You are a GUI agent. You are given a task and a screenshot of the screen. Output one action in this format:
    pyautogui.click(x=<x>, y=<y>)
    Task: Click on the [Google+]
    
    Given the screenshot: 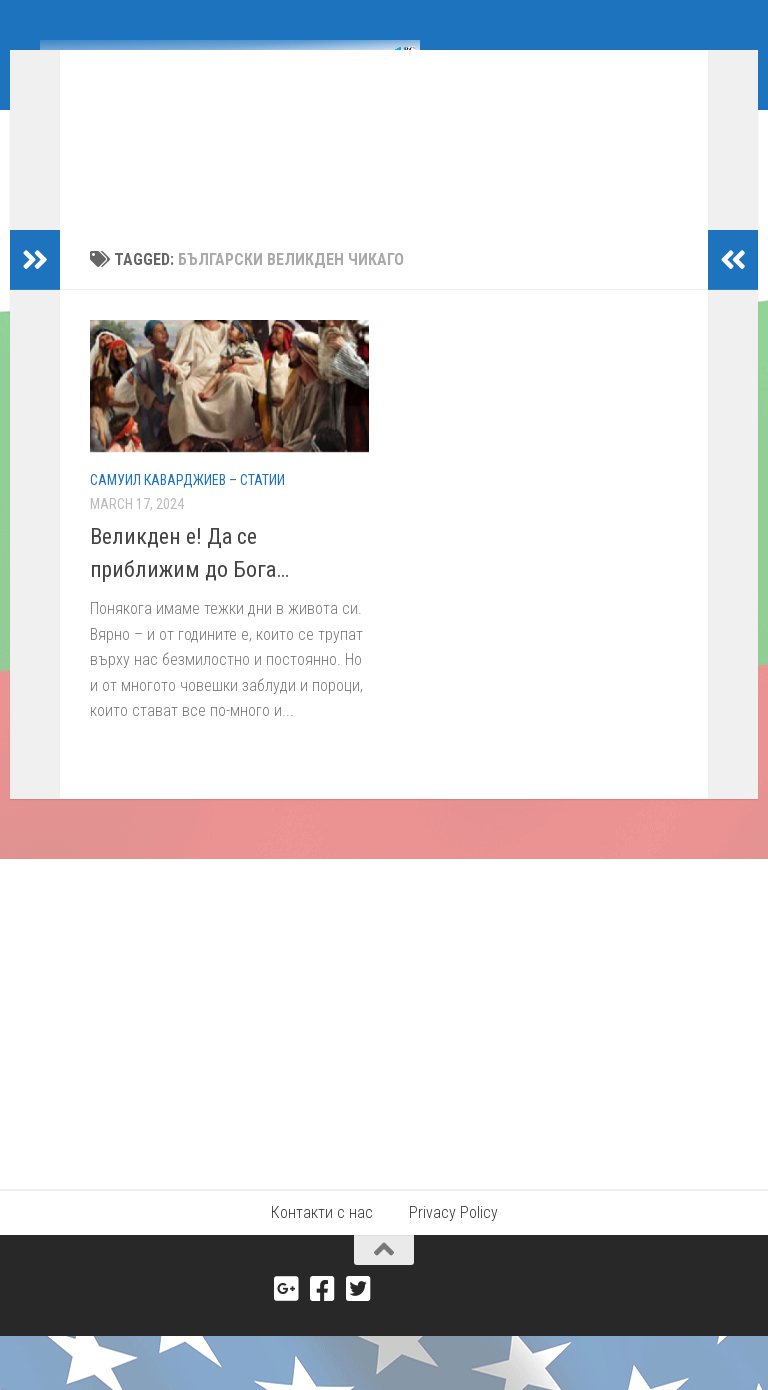 What is the action you would take?
    pyautogui.click(x=287, y=1350)
    